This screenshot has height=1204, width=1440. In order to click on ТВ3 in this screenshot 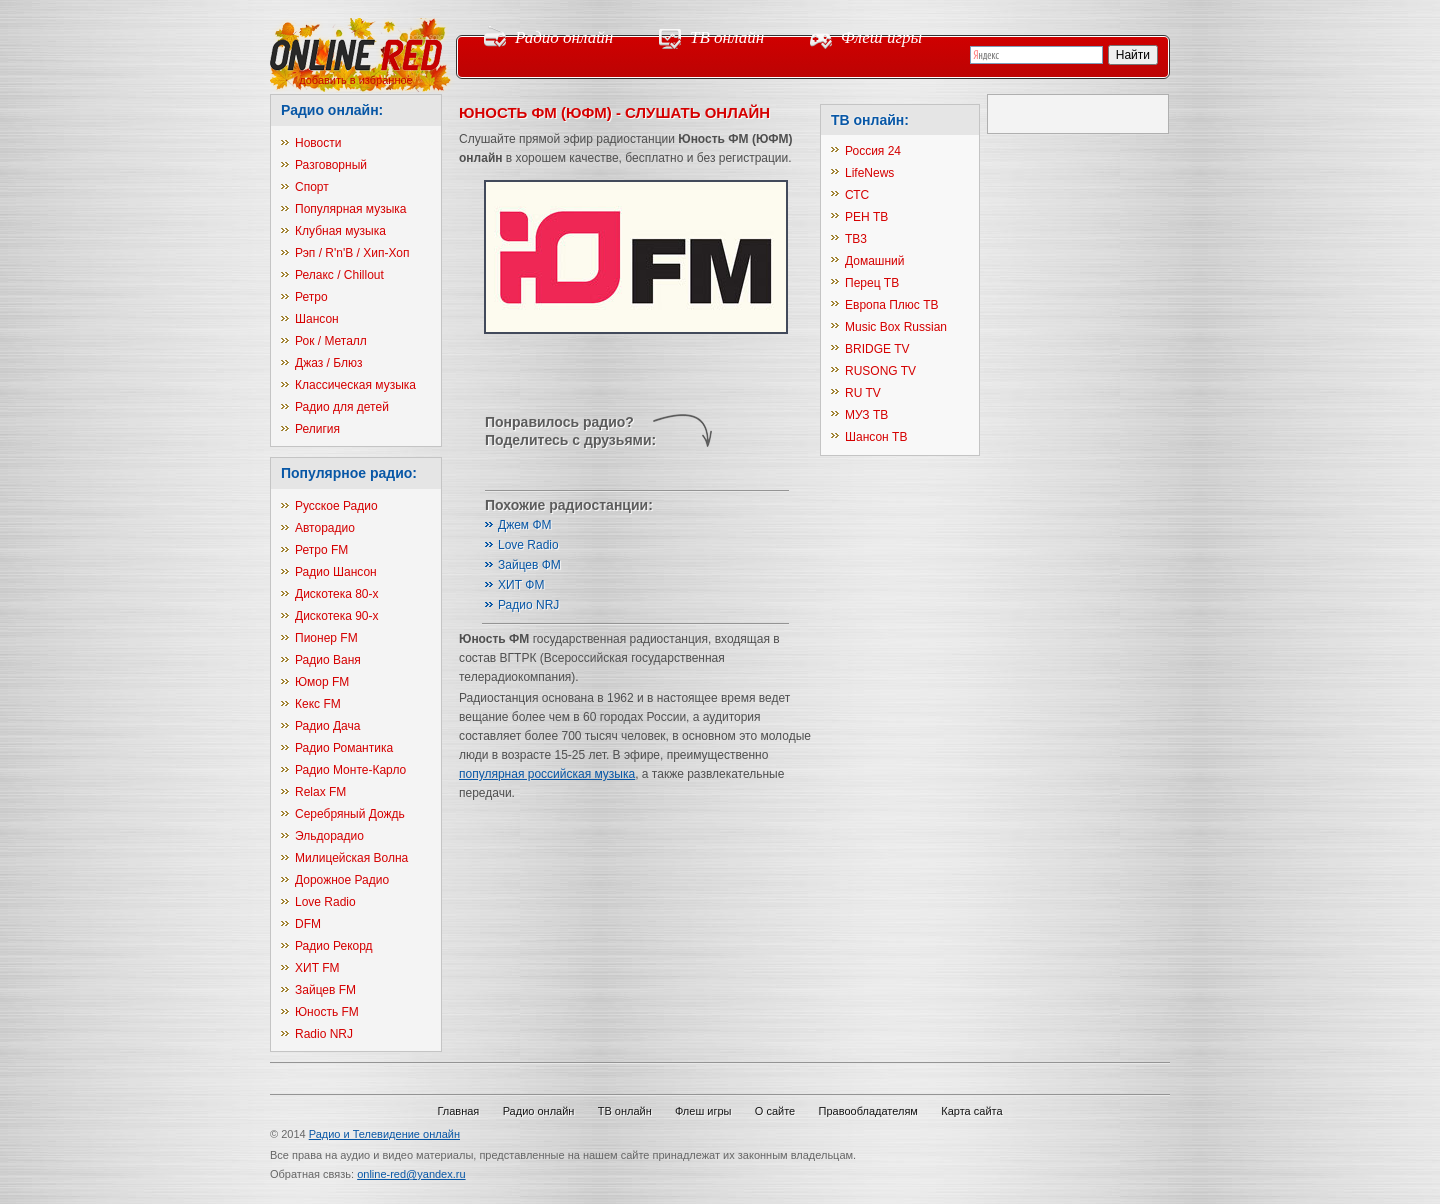, I will do `click(856, 239)`.